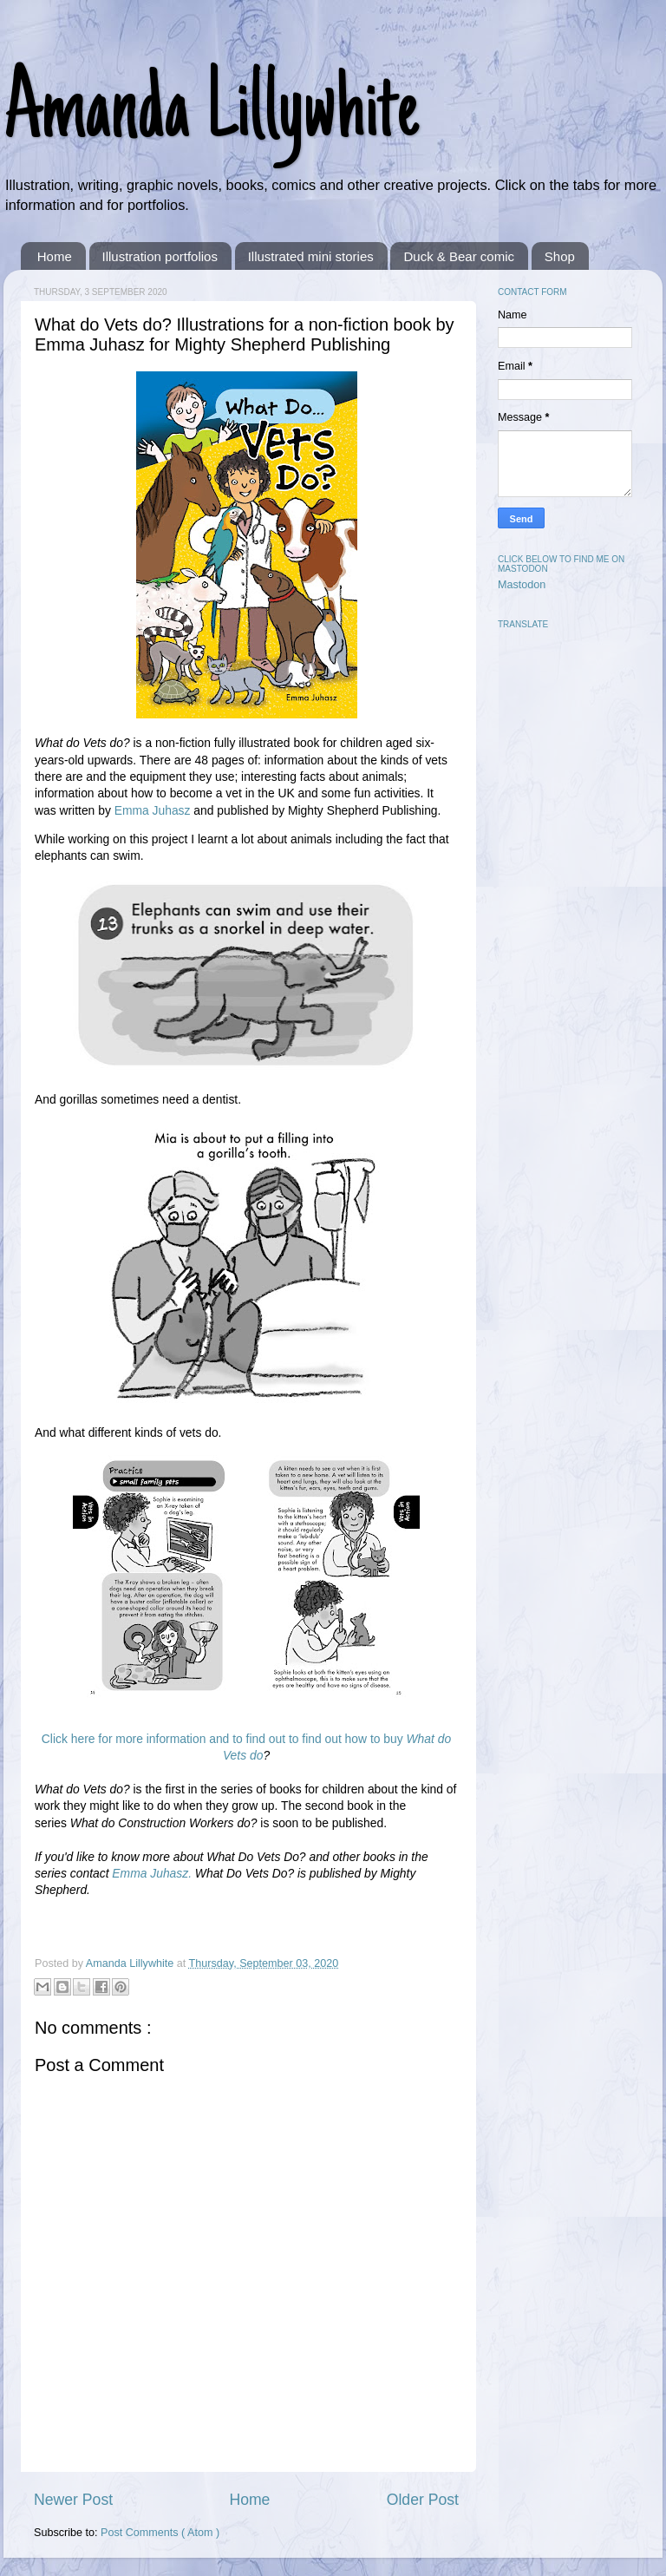 This screenshot has width=666, height=2576. Describe the element at coordinates (160, 2533) in the screenshot. I see `Post Comments ( Atom )` at that location.